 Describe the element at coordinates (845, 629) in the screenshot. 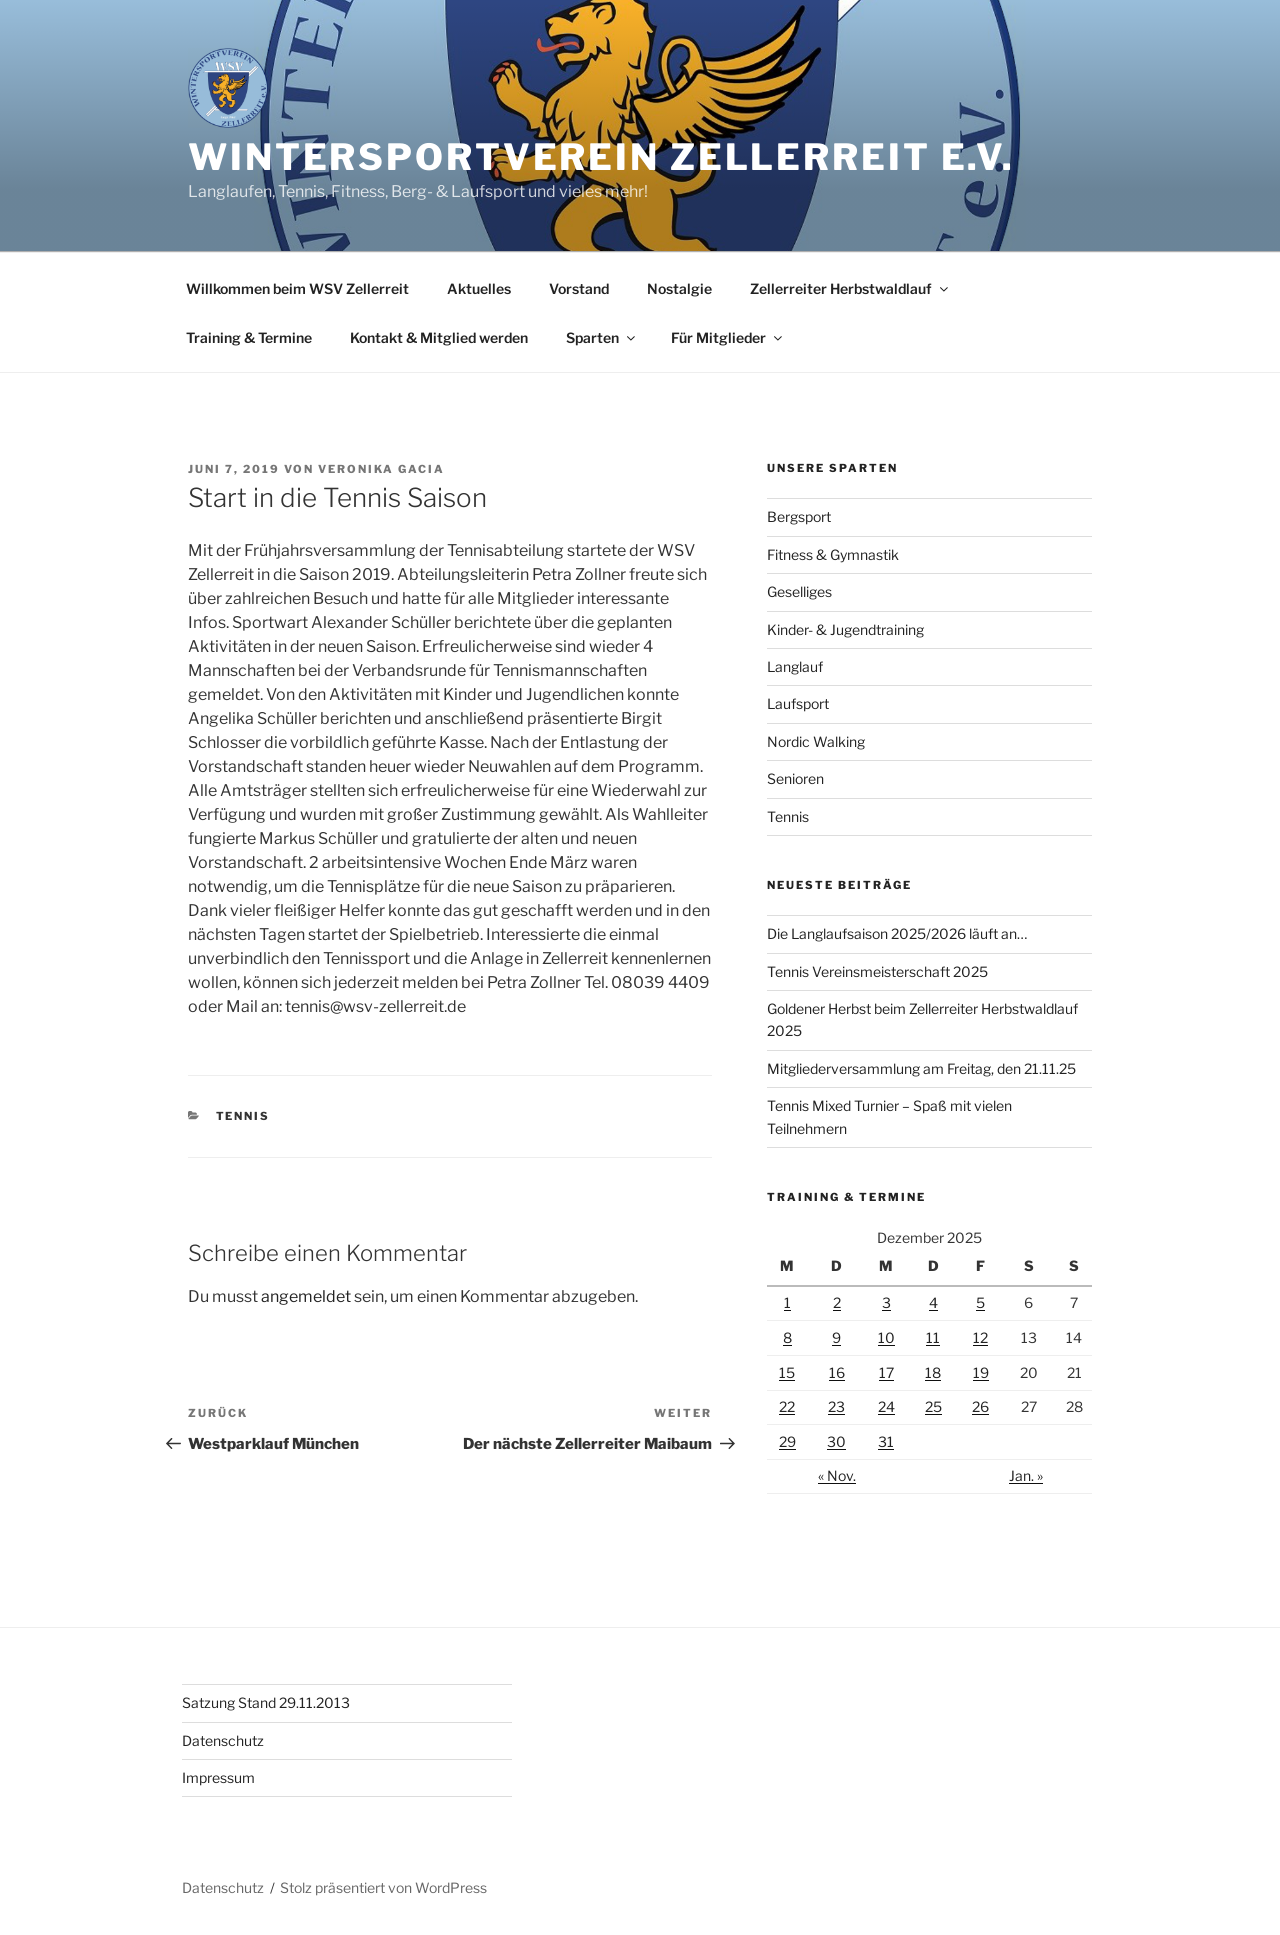

I see `Kinder- & Jugendtraining` at that location.